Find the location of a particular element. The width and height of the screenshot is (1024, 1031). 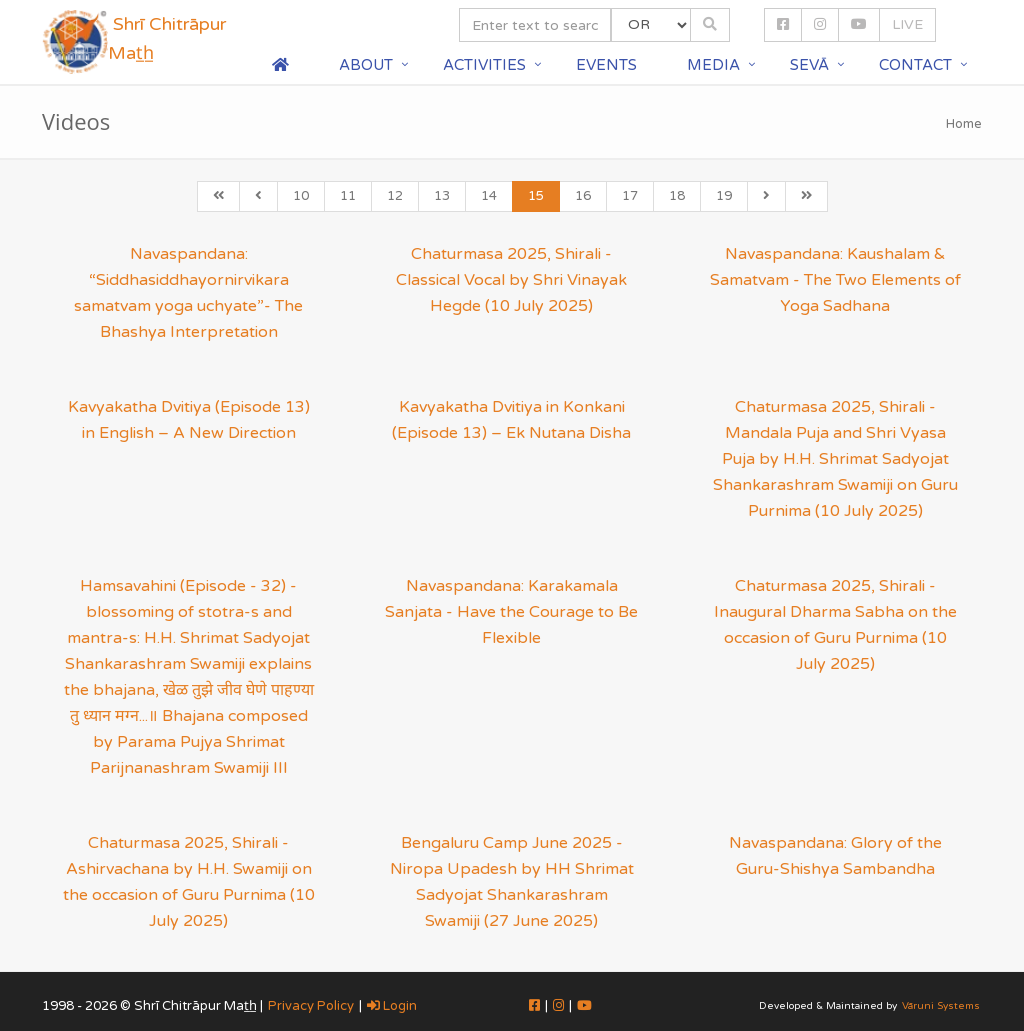

Home is located at coordinates (964, 124).